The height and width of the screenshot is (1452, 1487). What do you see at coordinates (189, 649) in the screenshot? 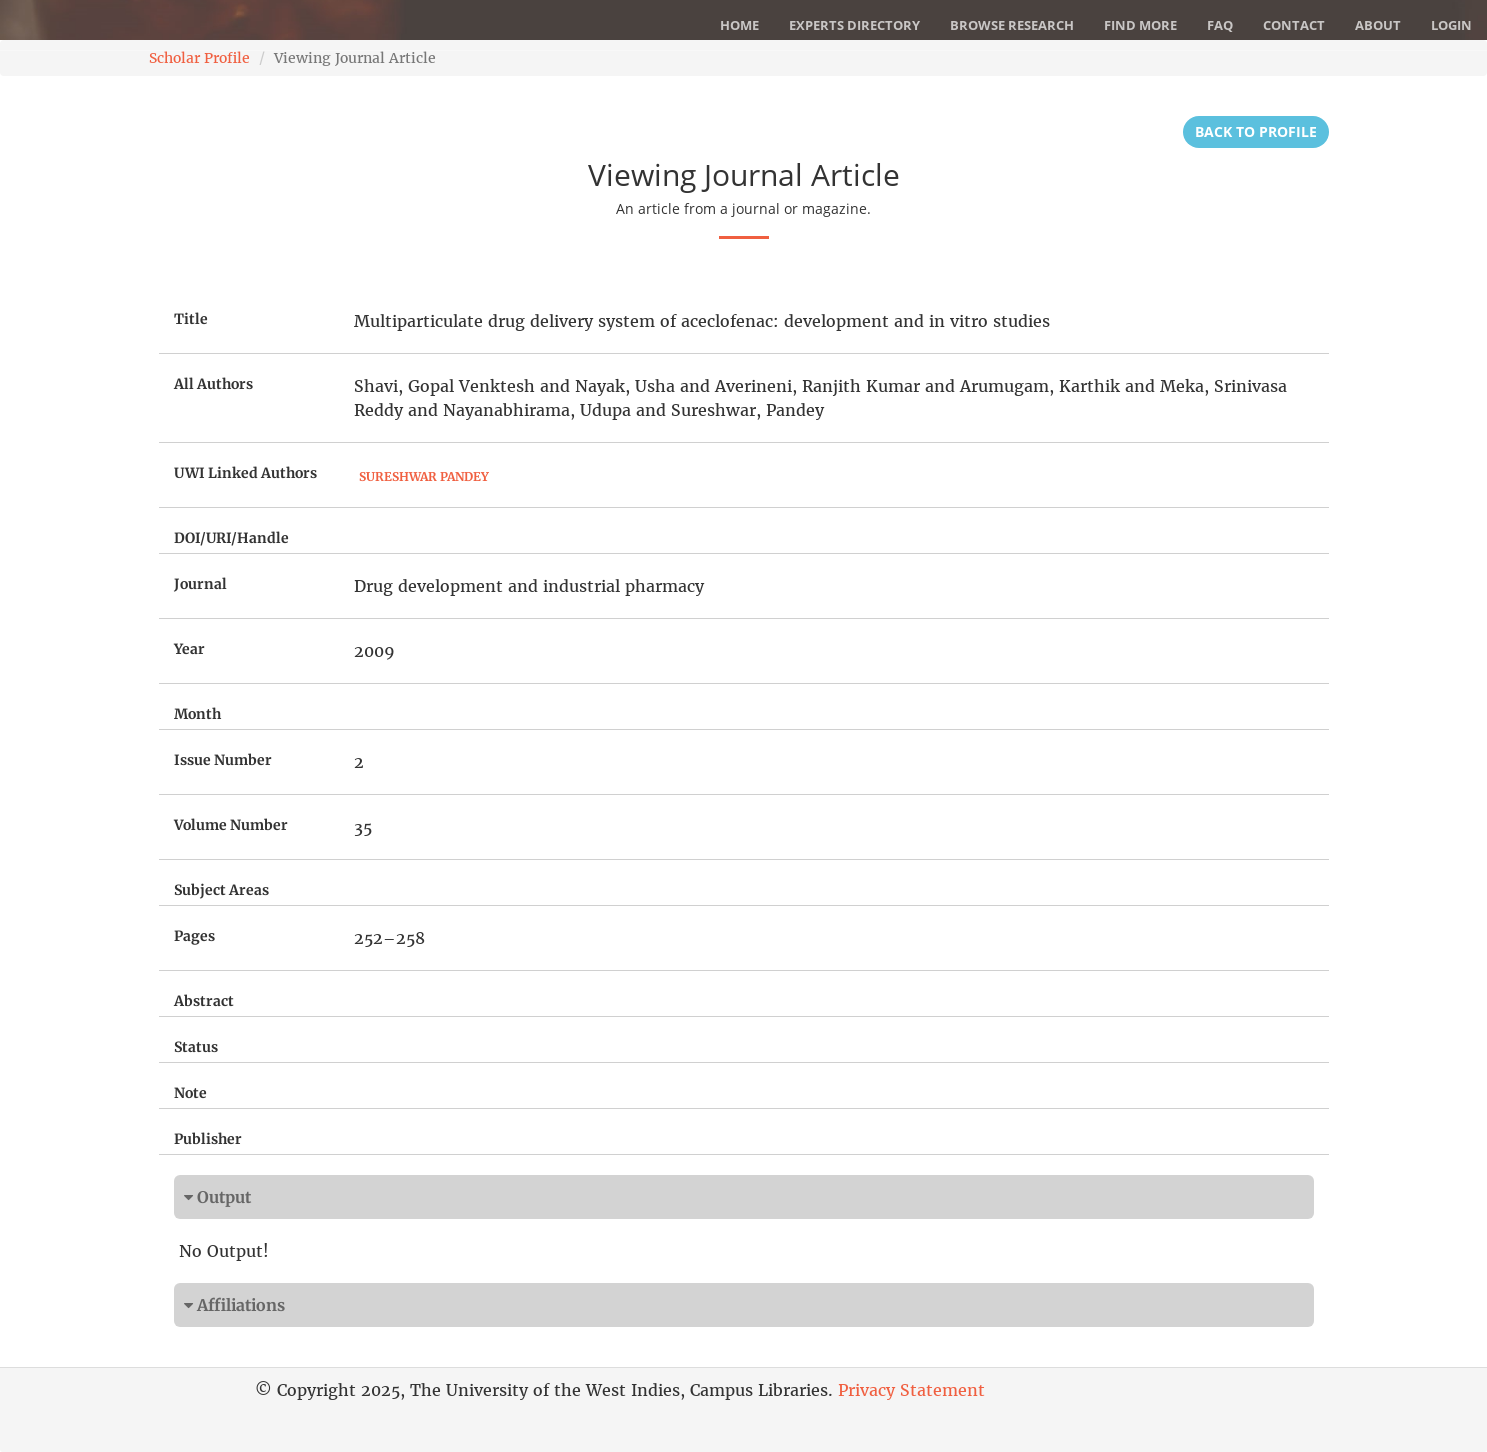
I see `Year` at bounding box center [189, 649].